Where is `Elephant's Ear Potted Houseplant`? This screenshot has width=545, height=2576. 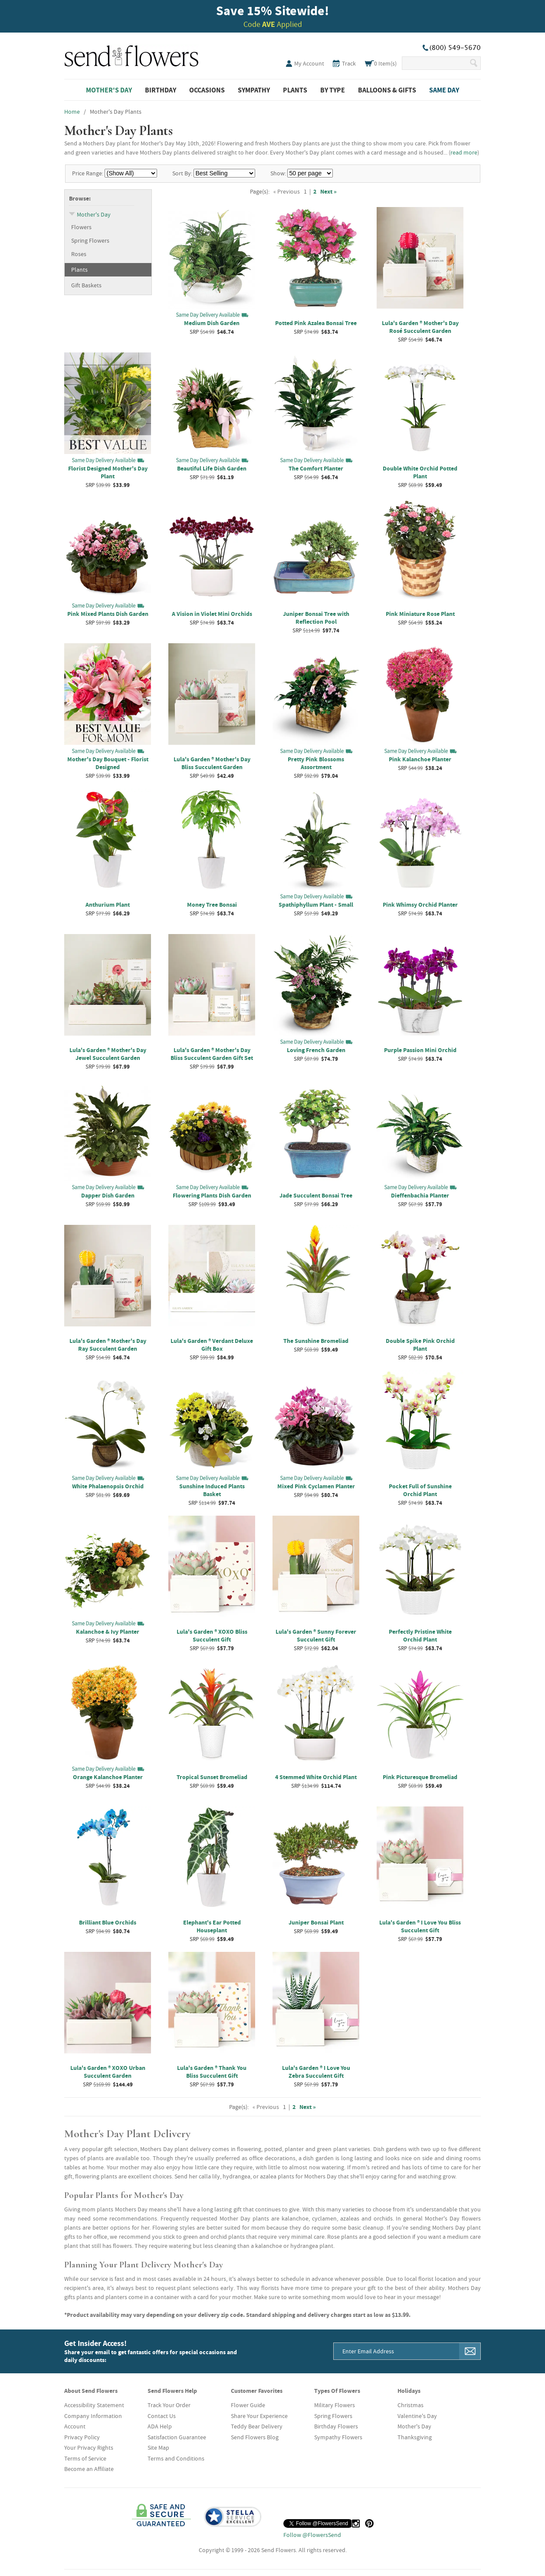 Elephant's Ear Potted Houseplant is located at coordinates (212, 1926).